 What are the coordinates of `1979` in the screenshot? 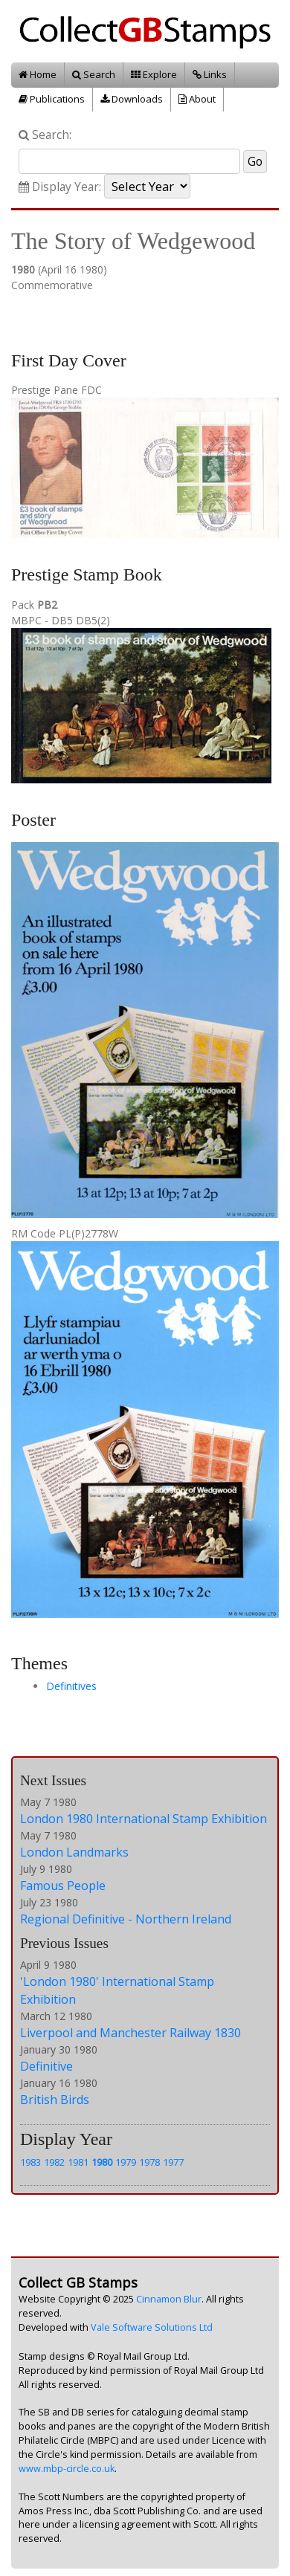 It's located at (125, 2162).